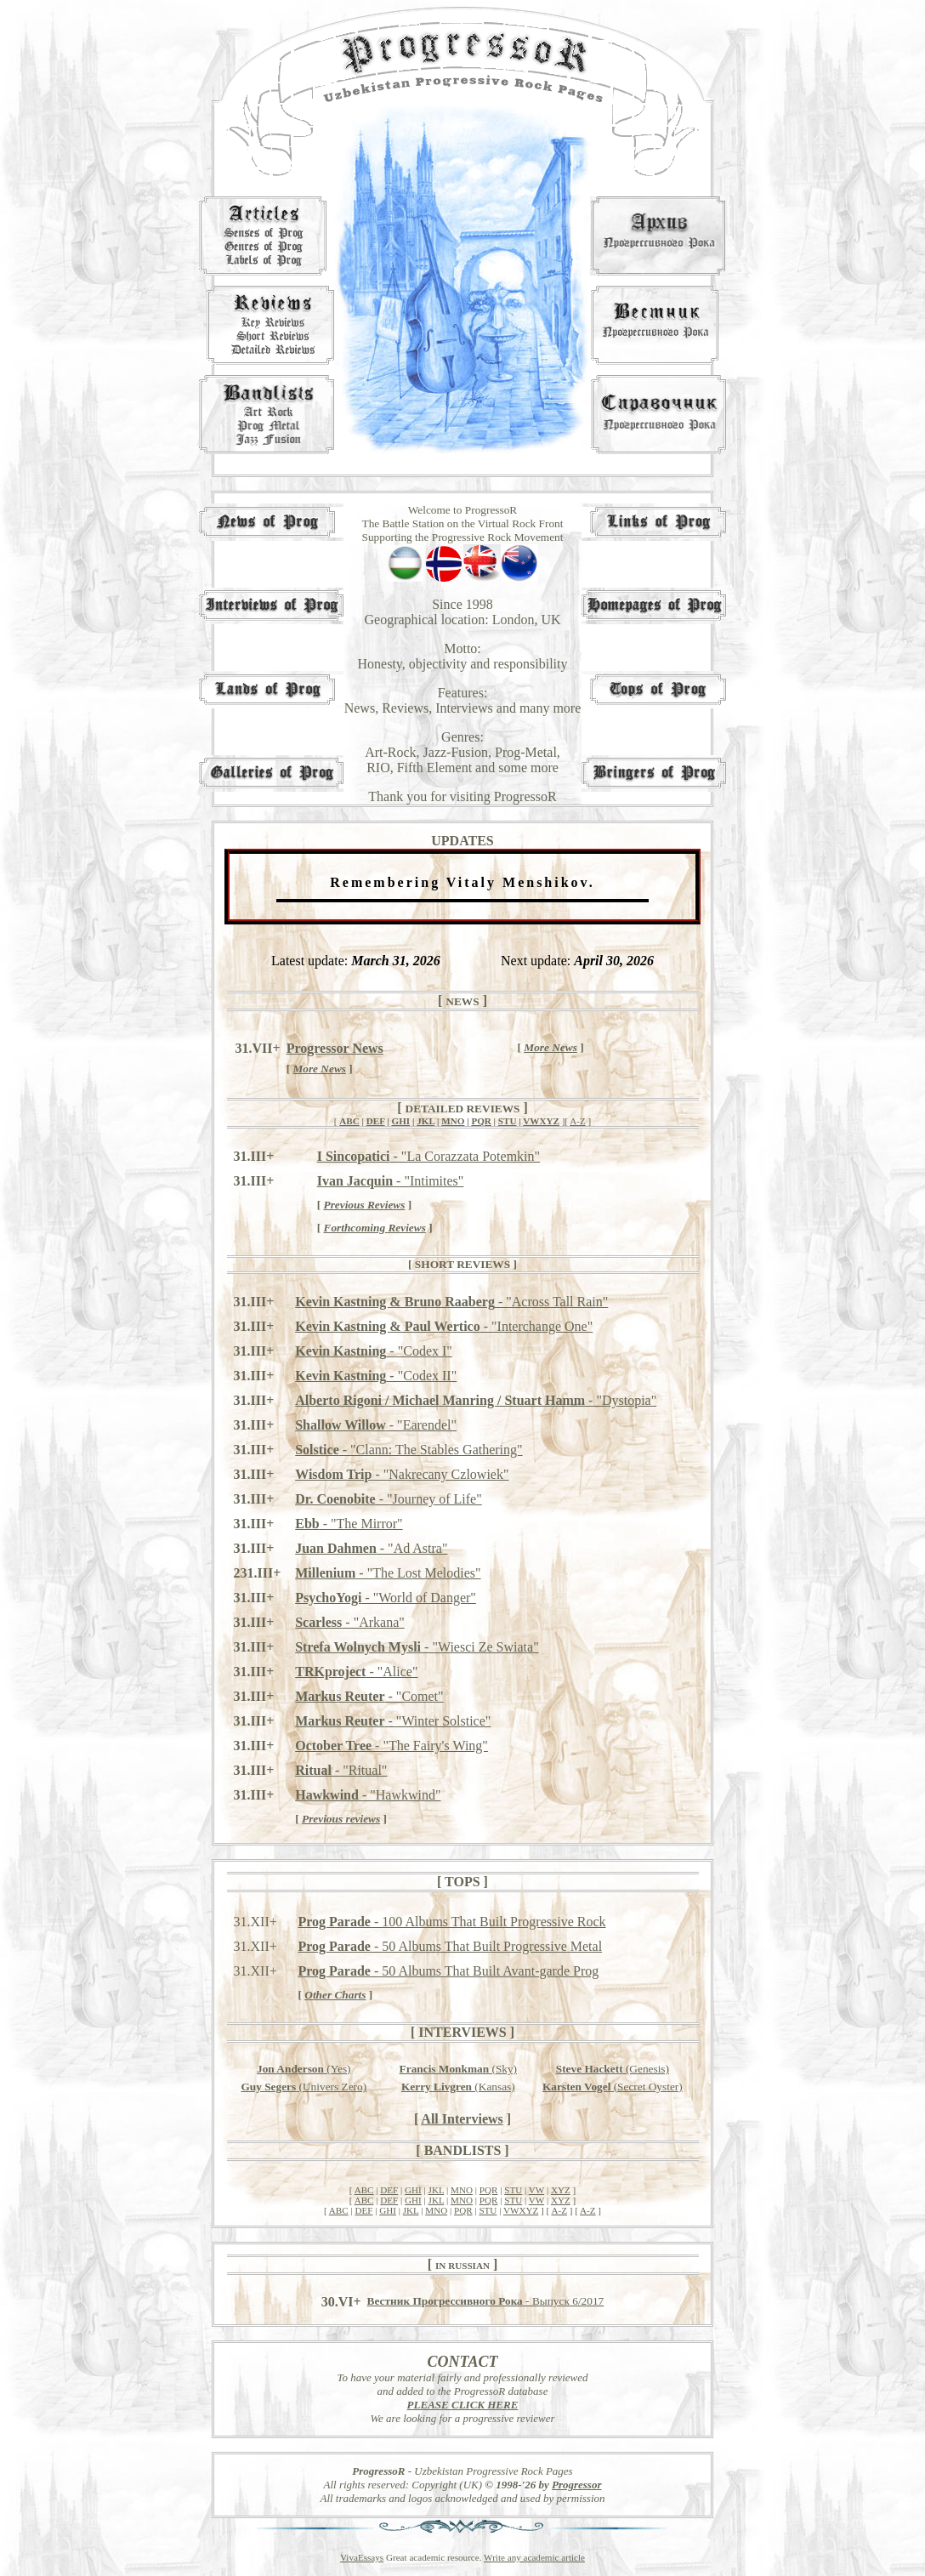 The height and width of the screenshot is (2576, 925). What do you see at coordinates (387, 1573) in the screenshot?
I see `- "The Lost Melodies"` at bounding box center [387, 1573].